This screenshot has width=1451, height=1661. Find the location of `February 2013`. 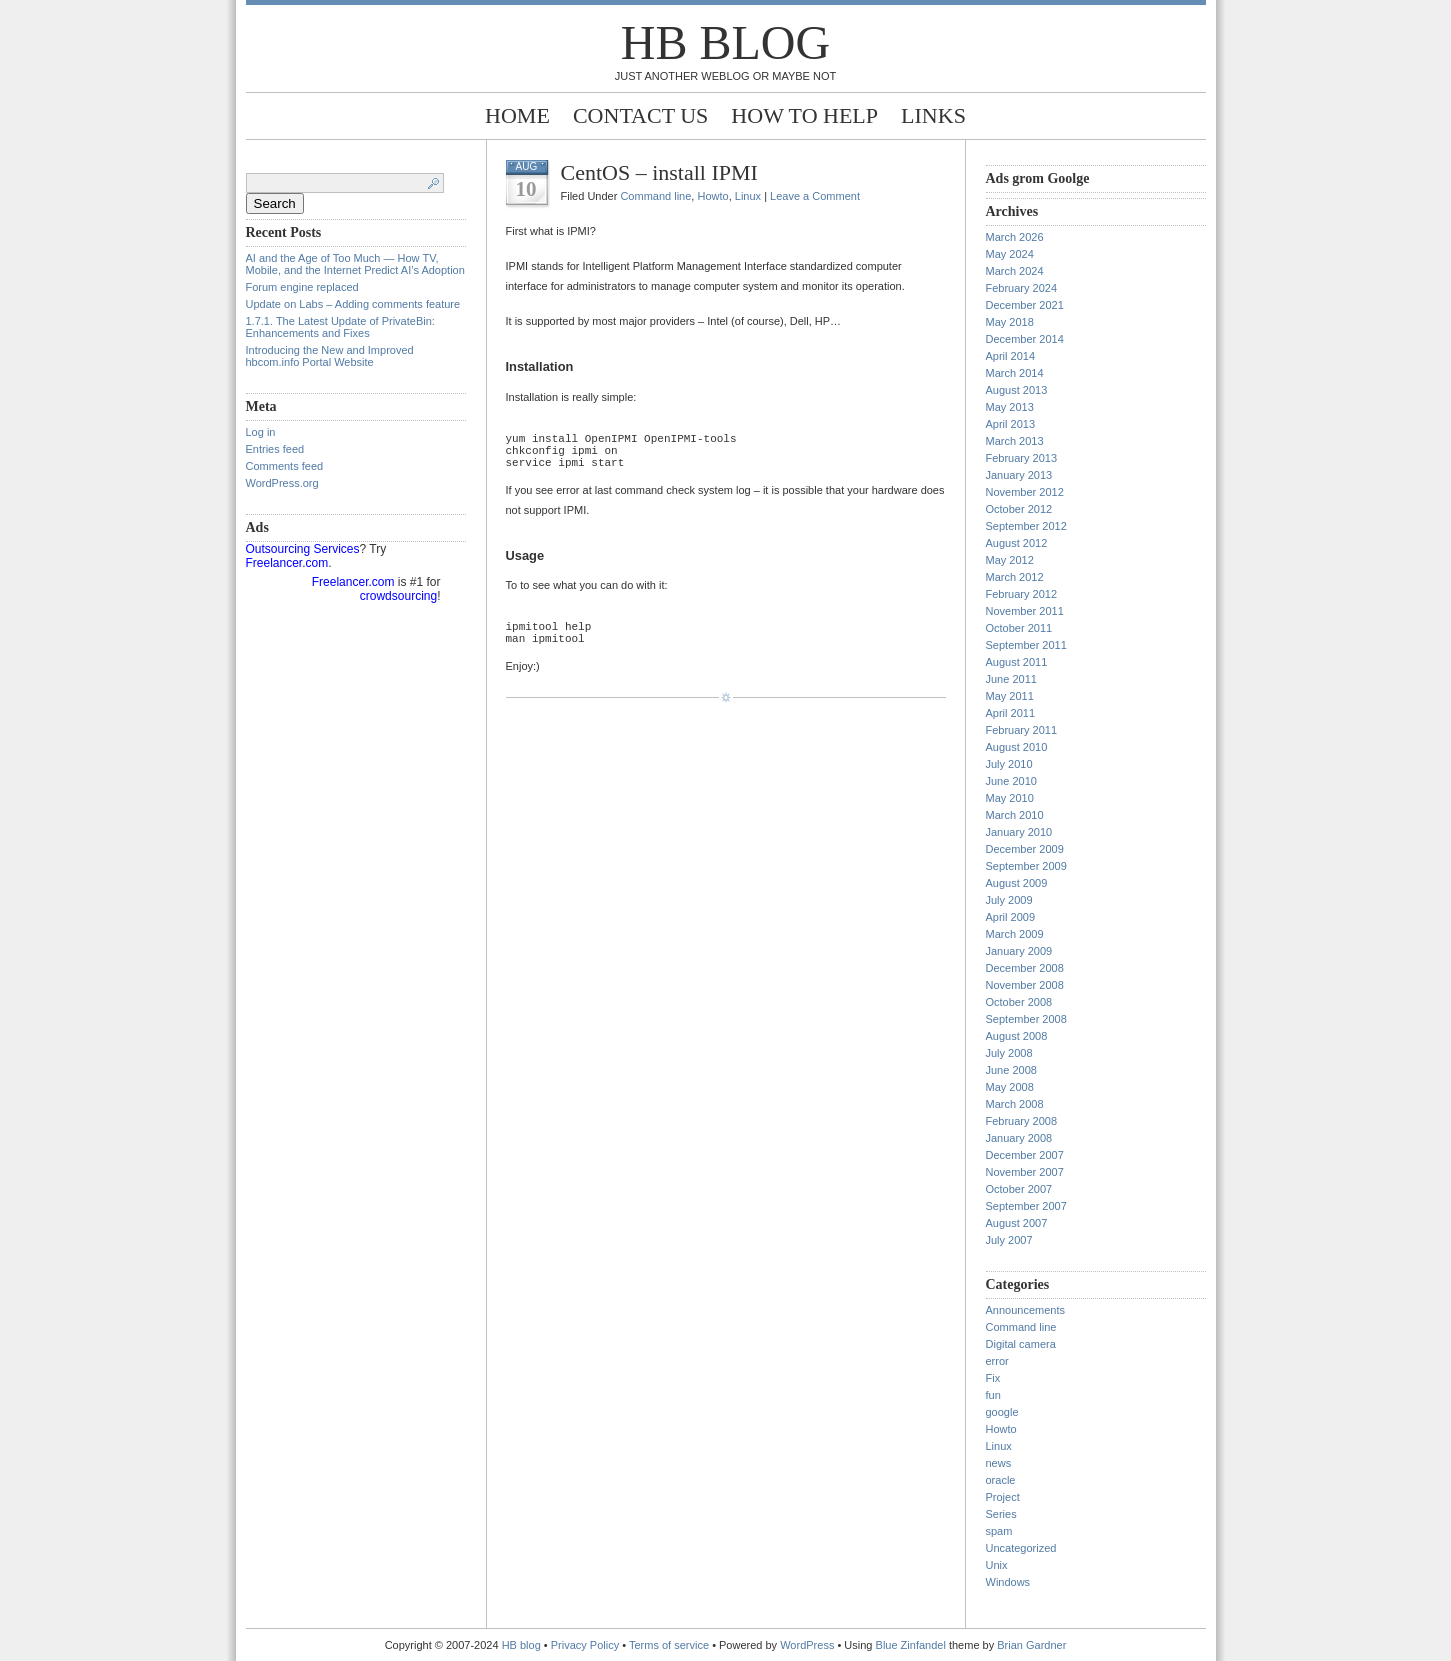

February 2013 is located at coordinates (1022, 458).